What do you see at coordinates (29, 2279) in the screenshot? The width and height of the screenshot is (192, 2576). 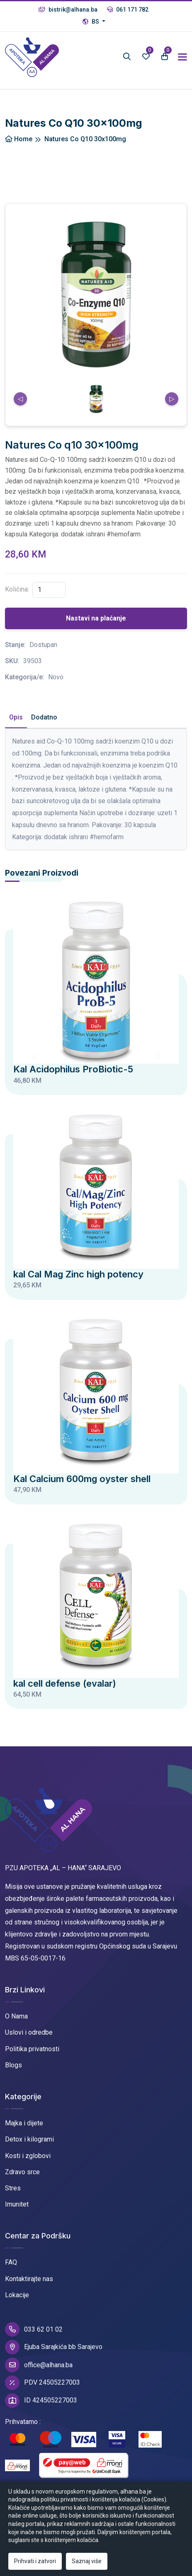 I see `Kontaktirajte nas` at bounding box center [29, 2279].